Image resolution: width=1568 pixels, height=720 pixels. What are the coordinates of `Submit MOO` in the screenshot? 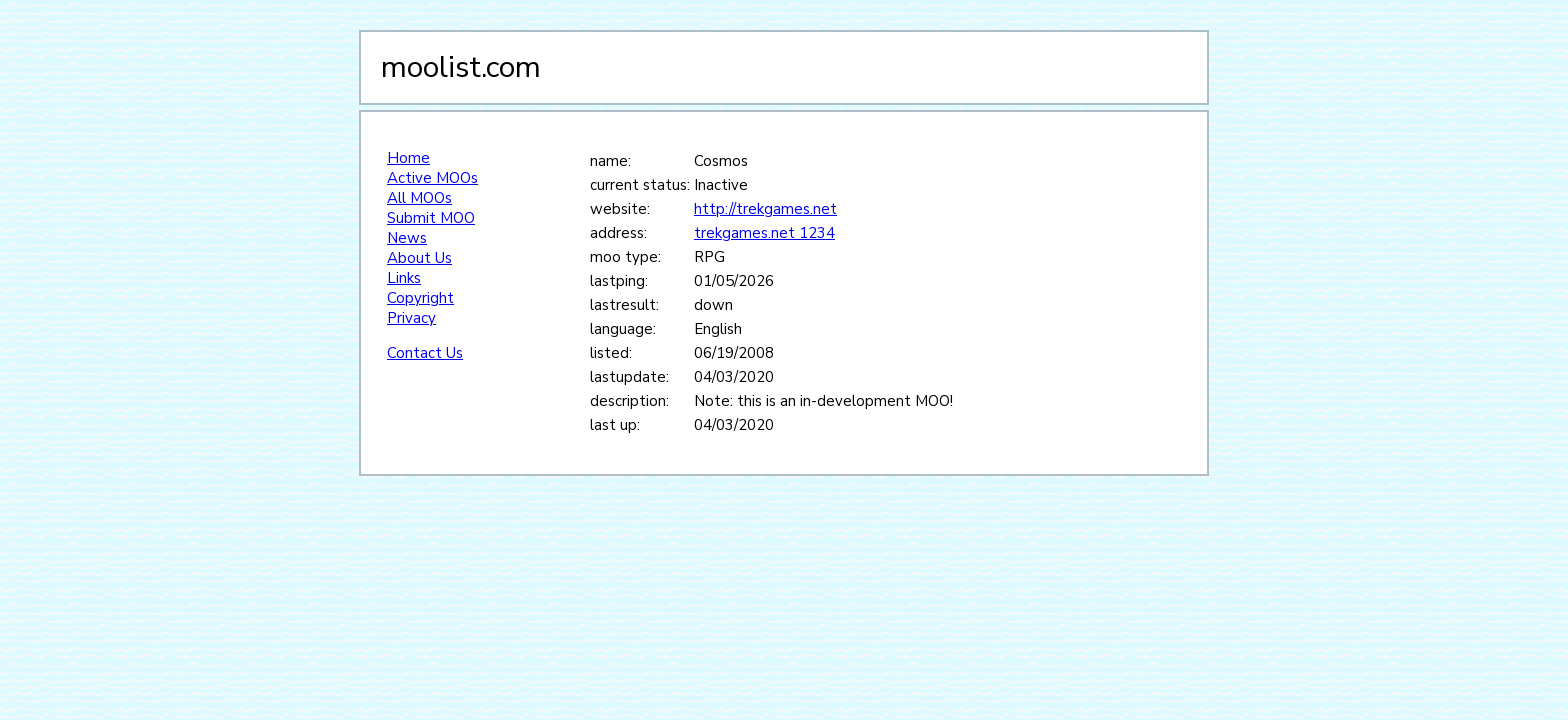 It's located at (431, 218).